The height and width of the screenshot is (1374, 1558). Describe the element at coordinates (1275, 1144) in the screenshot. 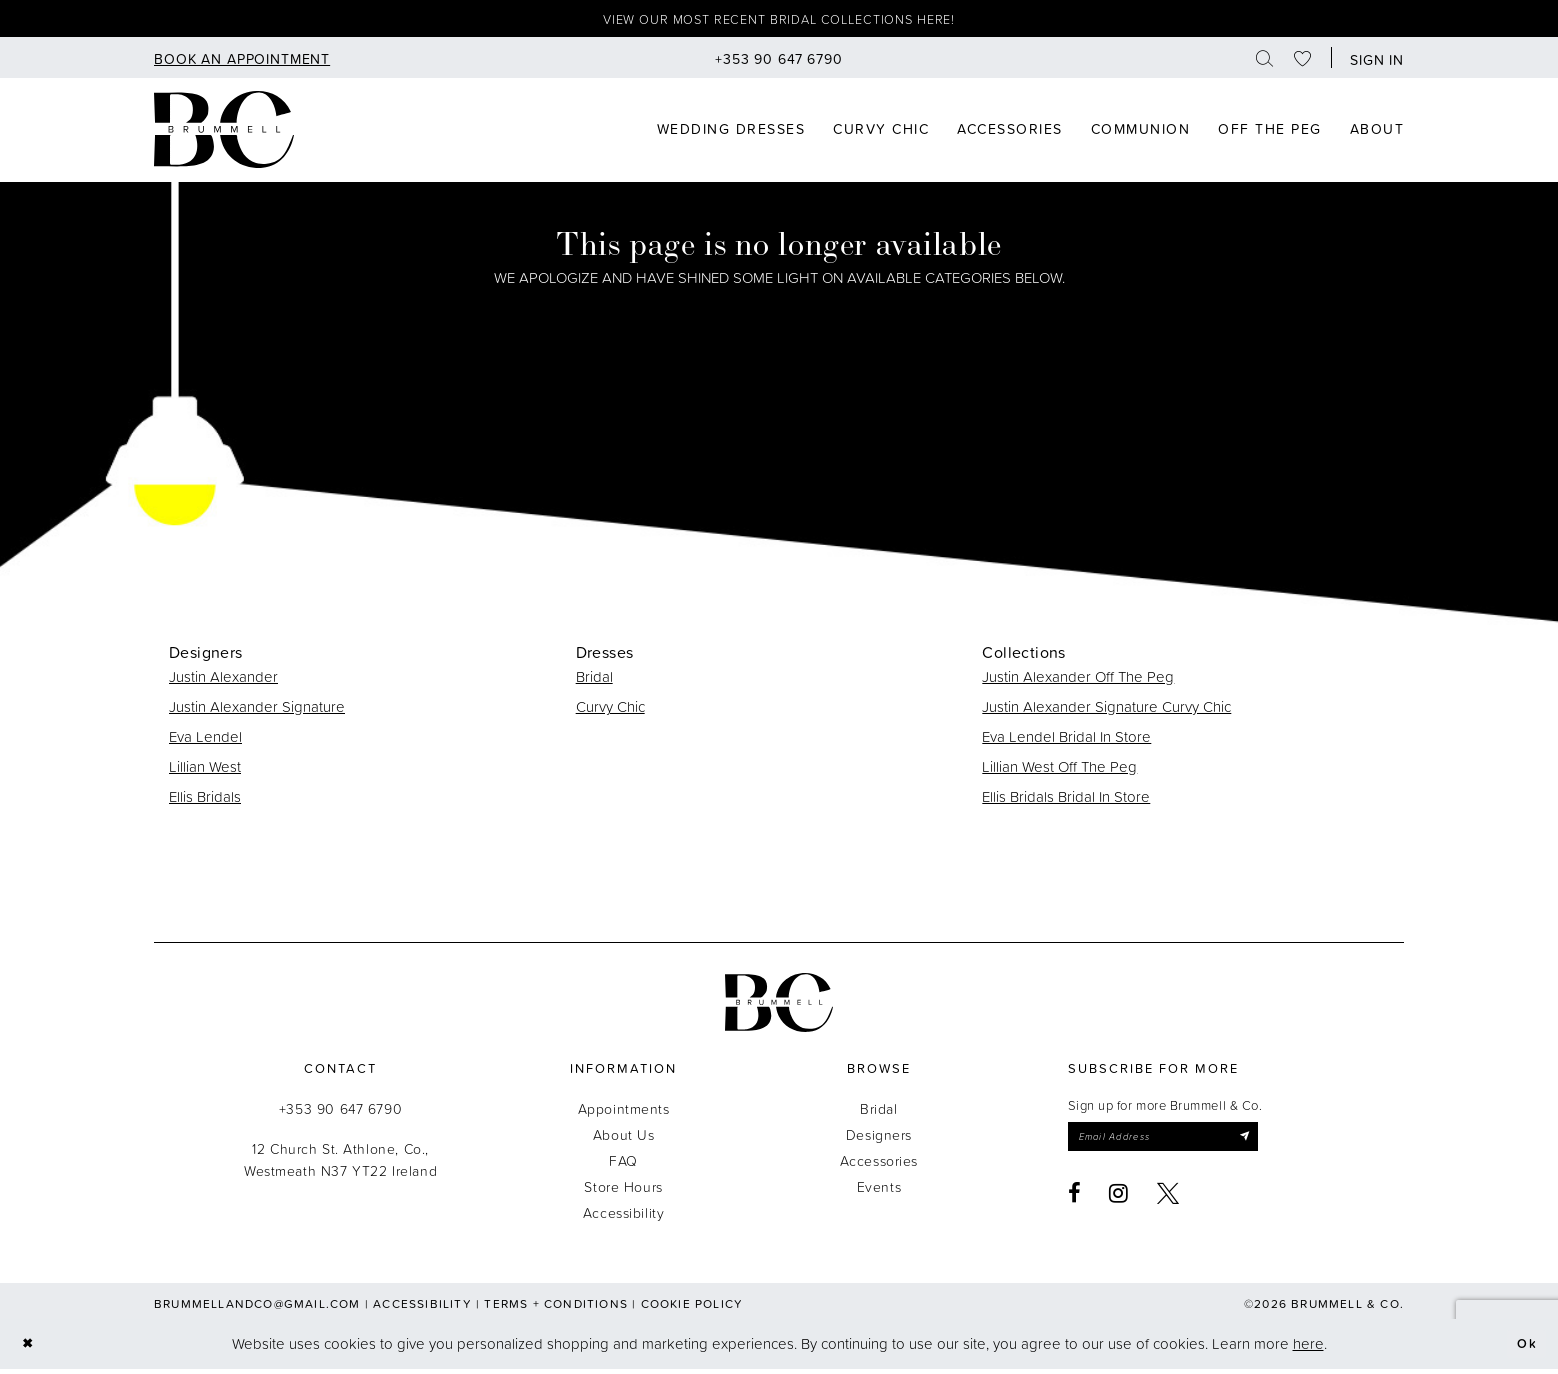

I see `[Submit Subscribe]` at that location.